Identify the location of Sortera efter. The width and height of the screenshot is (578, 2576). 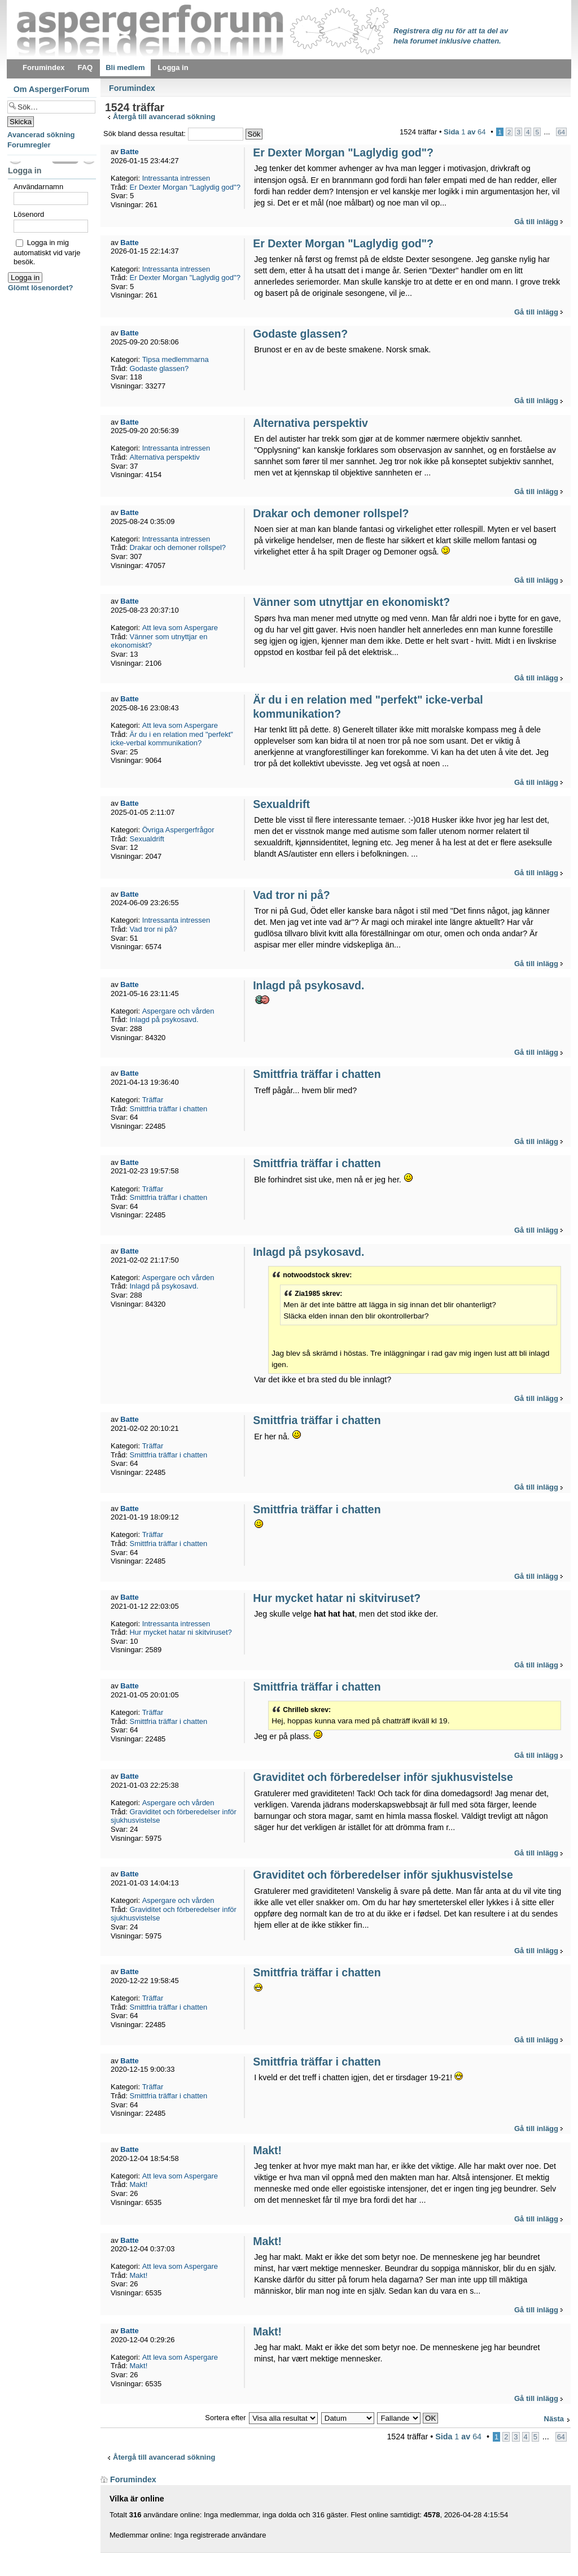
(225, 2417).